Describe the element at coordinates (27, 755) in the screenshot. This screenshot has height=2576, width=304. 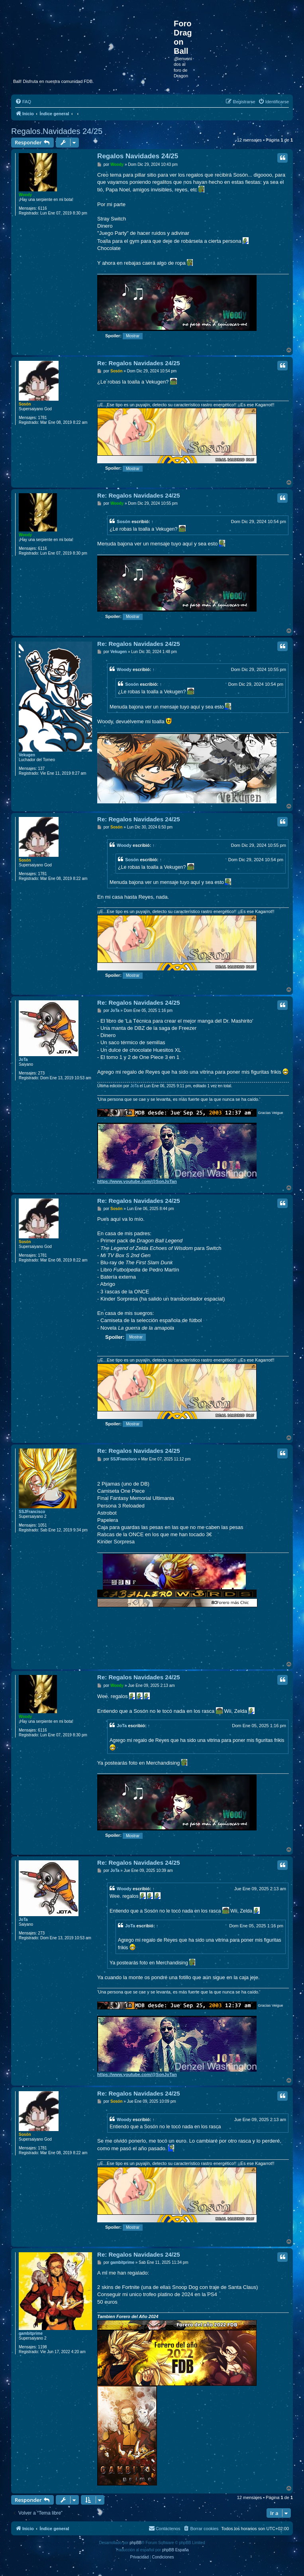
I see `Vekugen` at that location.